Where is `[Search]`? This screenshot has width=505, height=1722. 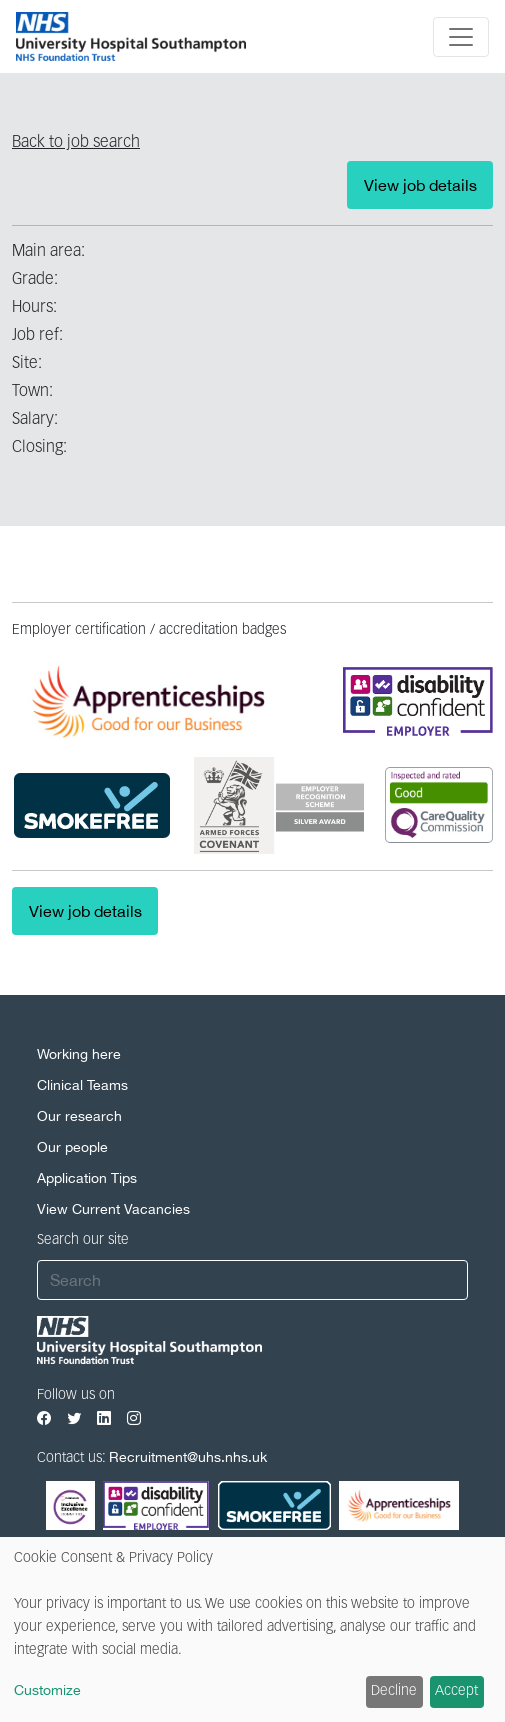
[Search] is located at coordinates (252, 1280).